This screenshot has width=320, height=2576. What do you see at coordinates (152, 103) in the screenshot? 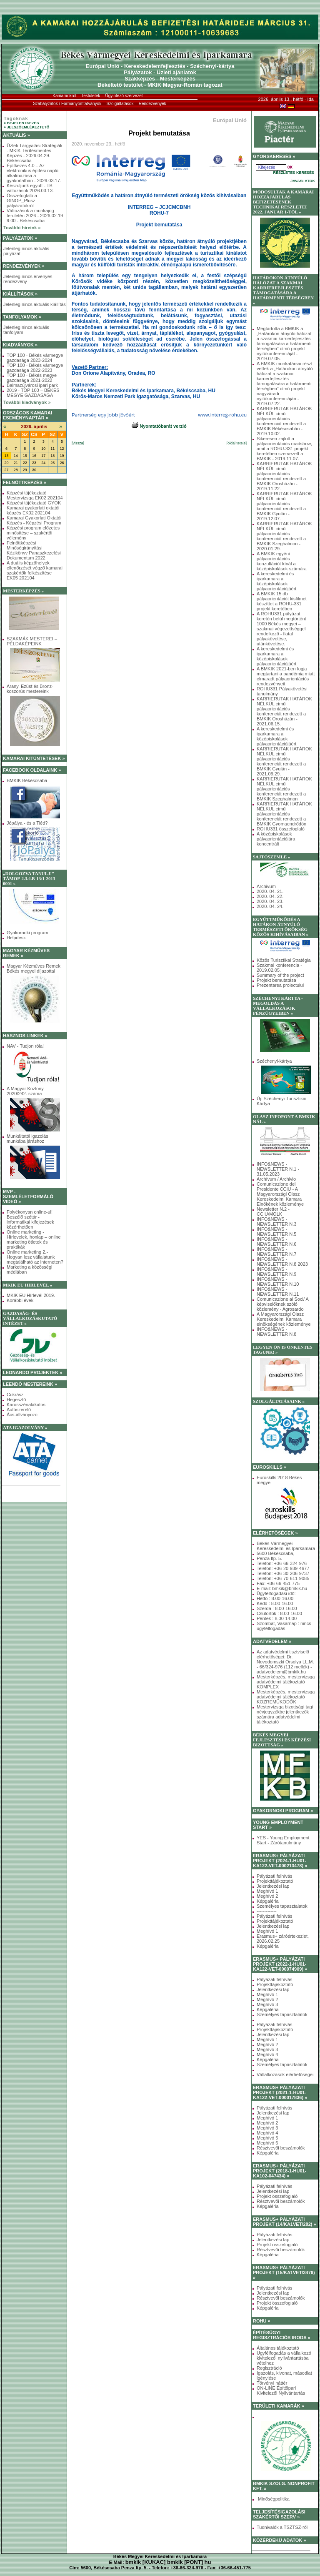
I see `Rendezvények` at bounding box center [152, 103].